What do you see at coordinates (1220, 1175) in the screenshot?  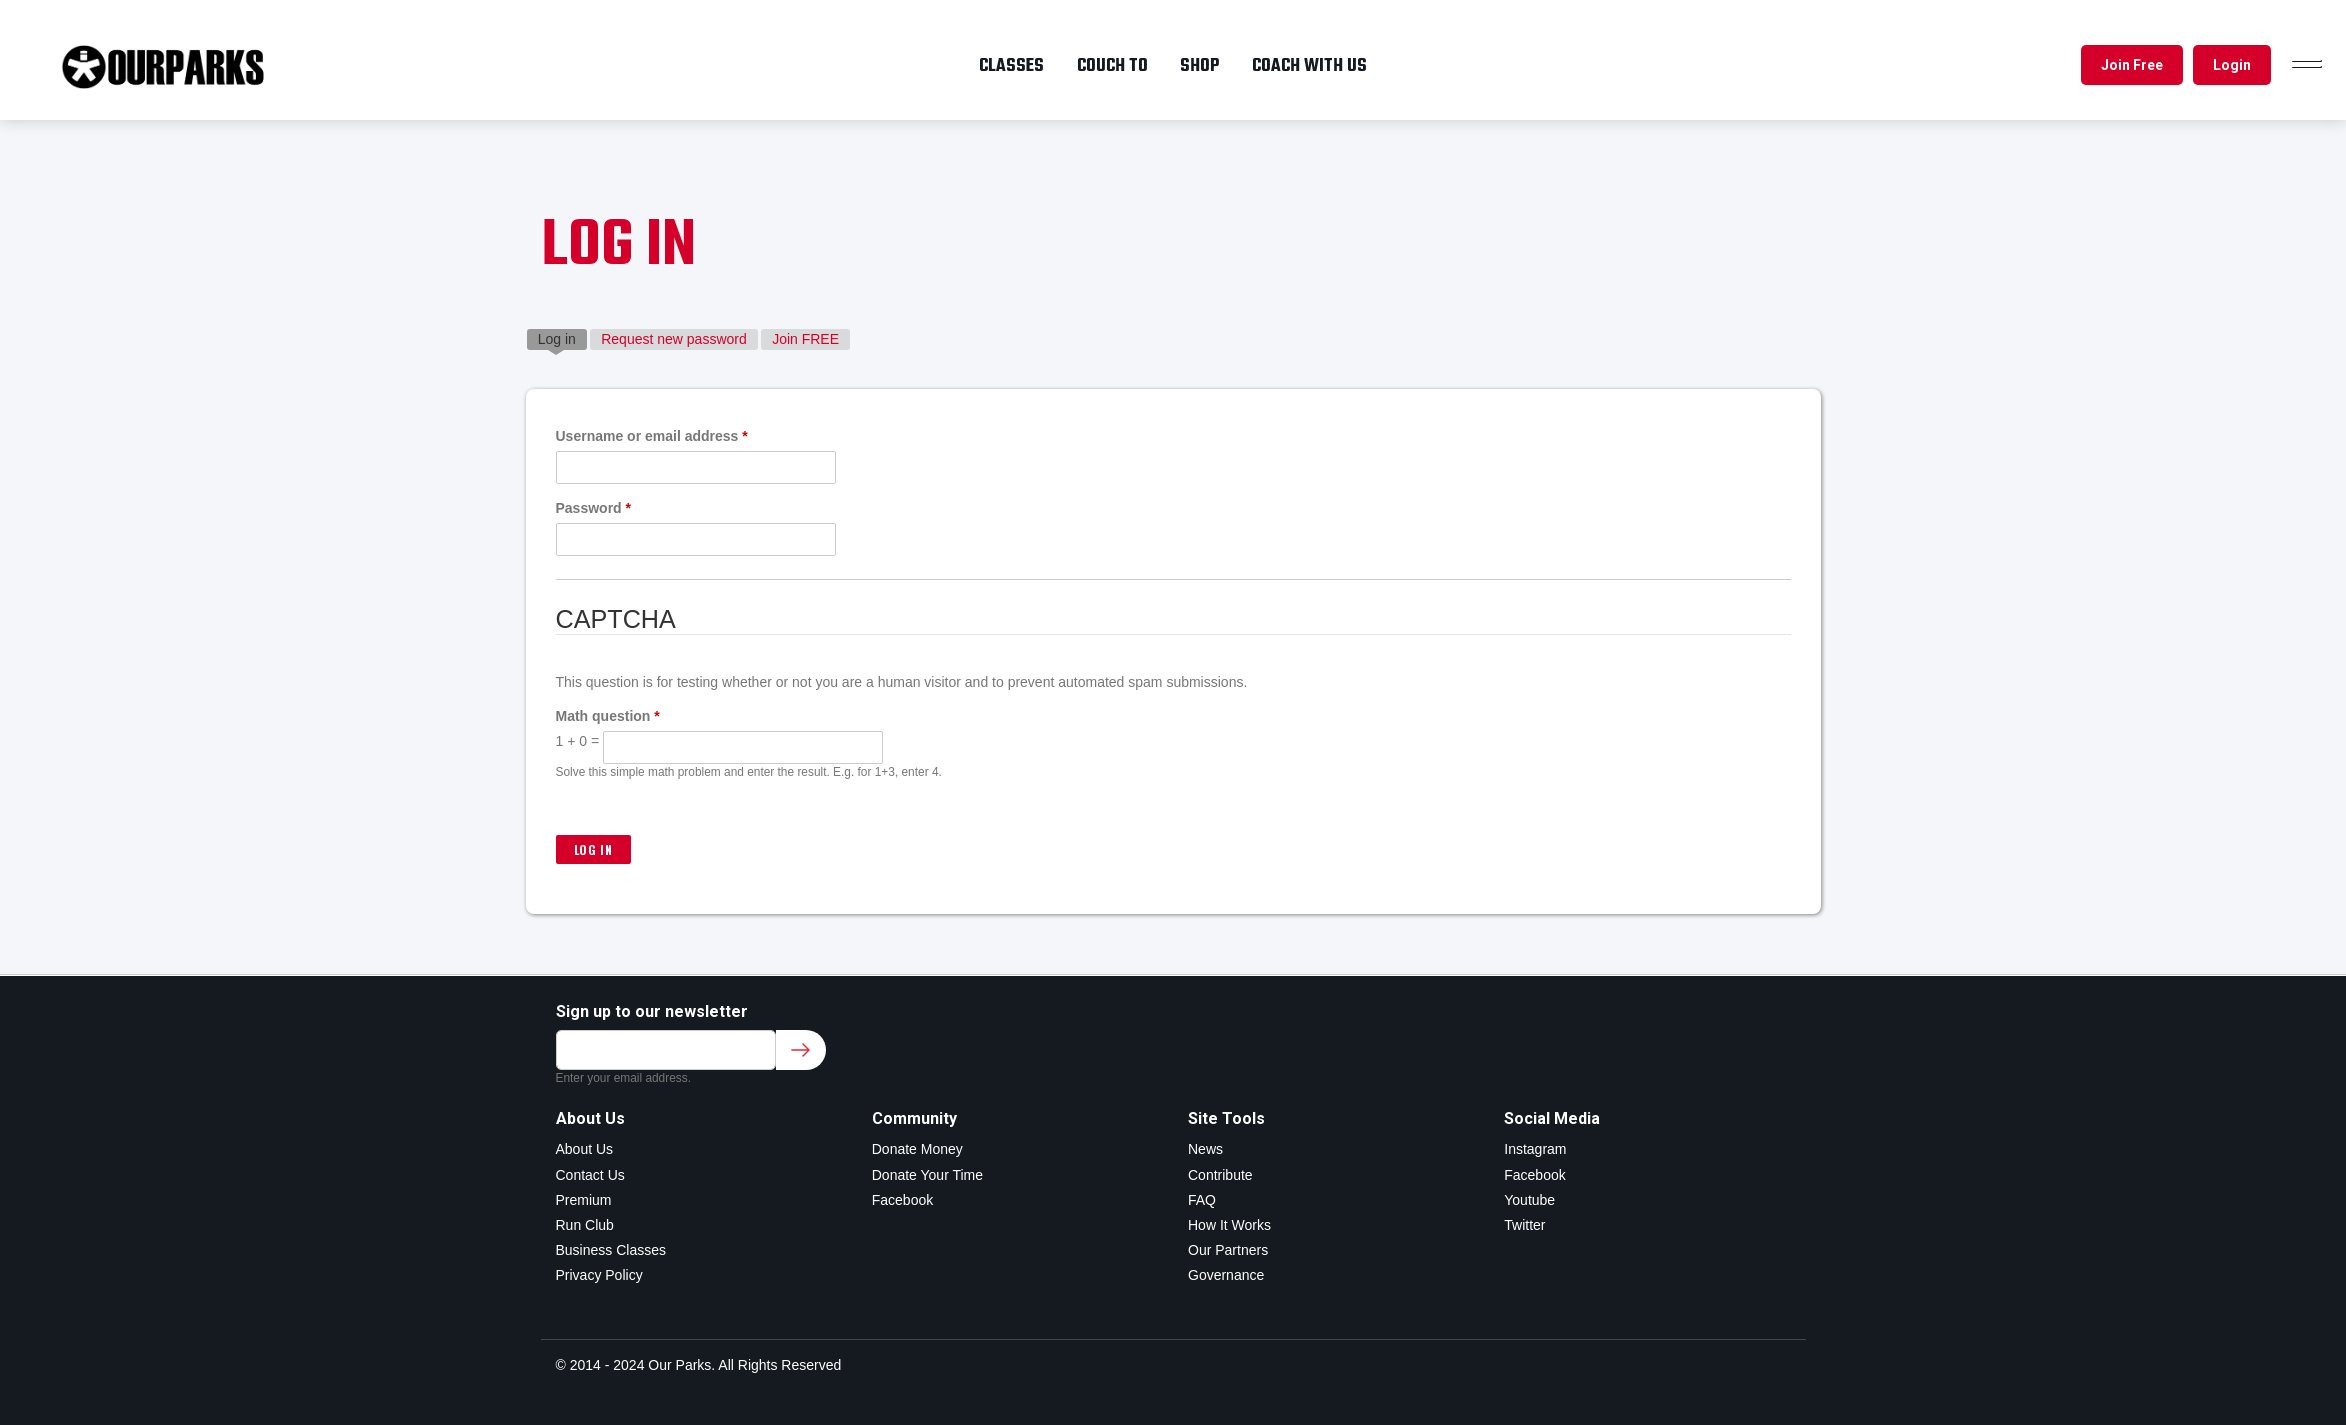 I see `Contribute` at bounding box center [1220, 1175].